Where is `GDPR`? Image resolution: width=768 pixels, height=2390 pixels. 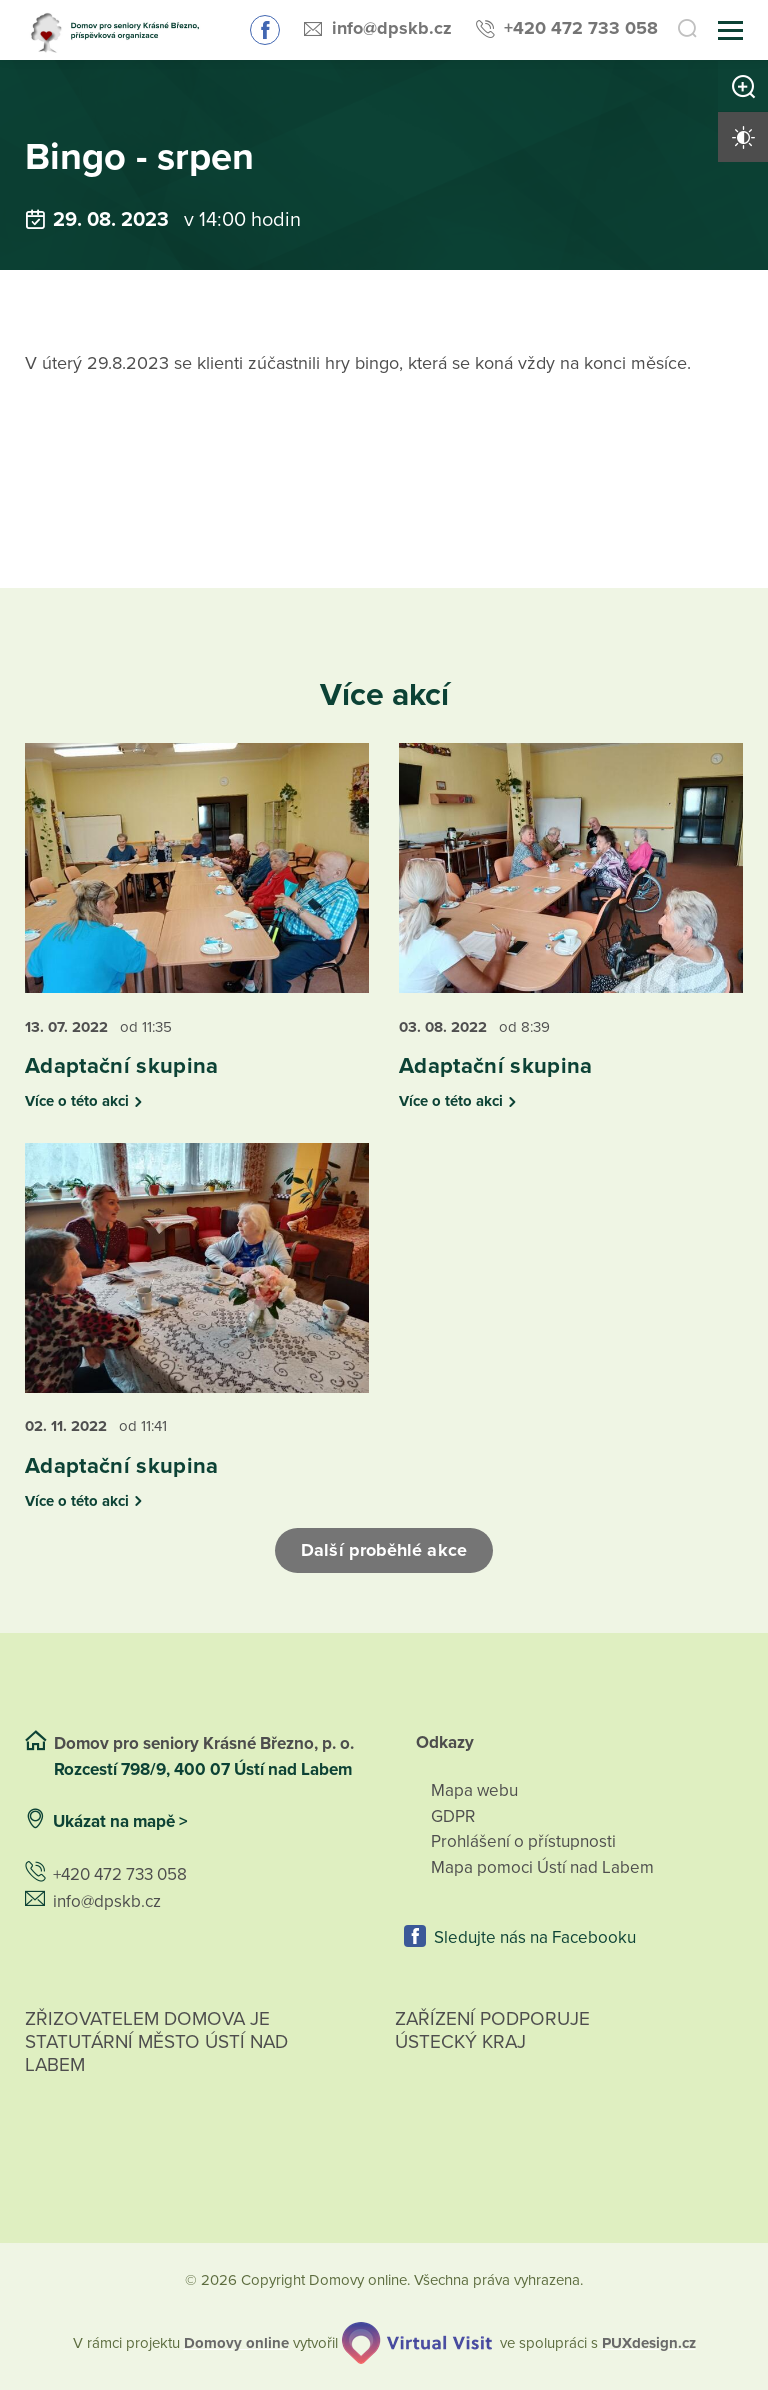 GDPR is located at coordinates (453, 1816).